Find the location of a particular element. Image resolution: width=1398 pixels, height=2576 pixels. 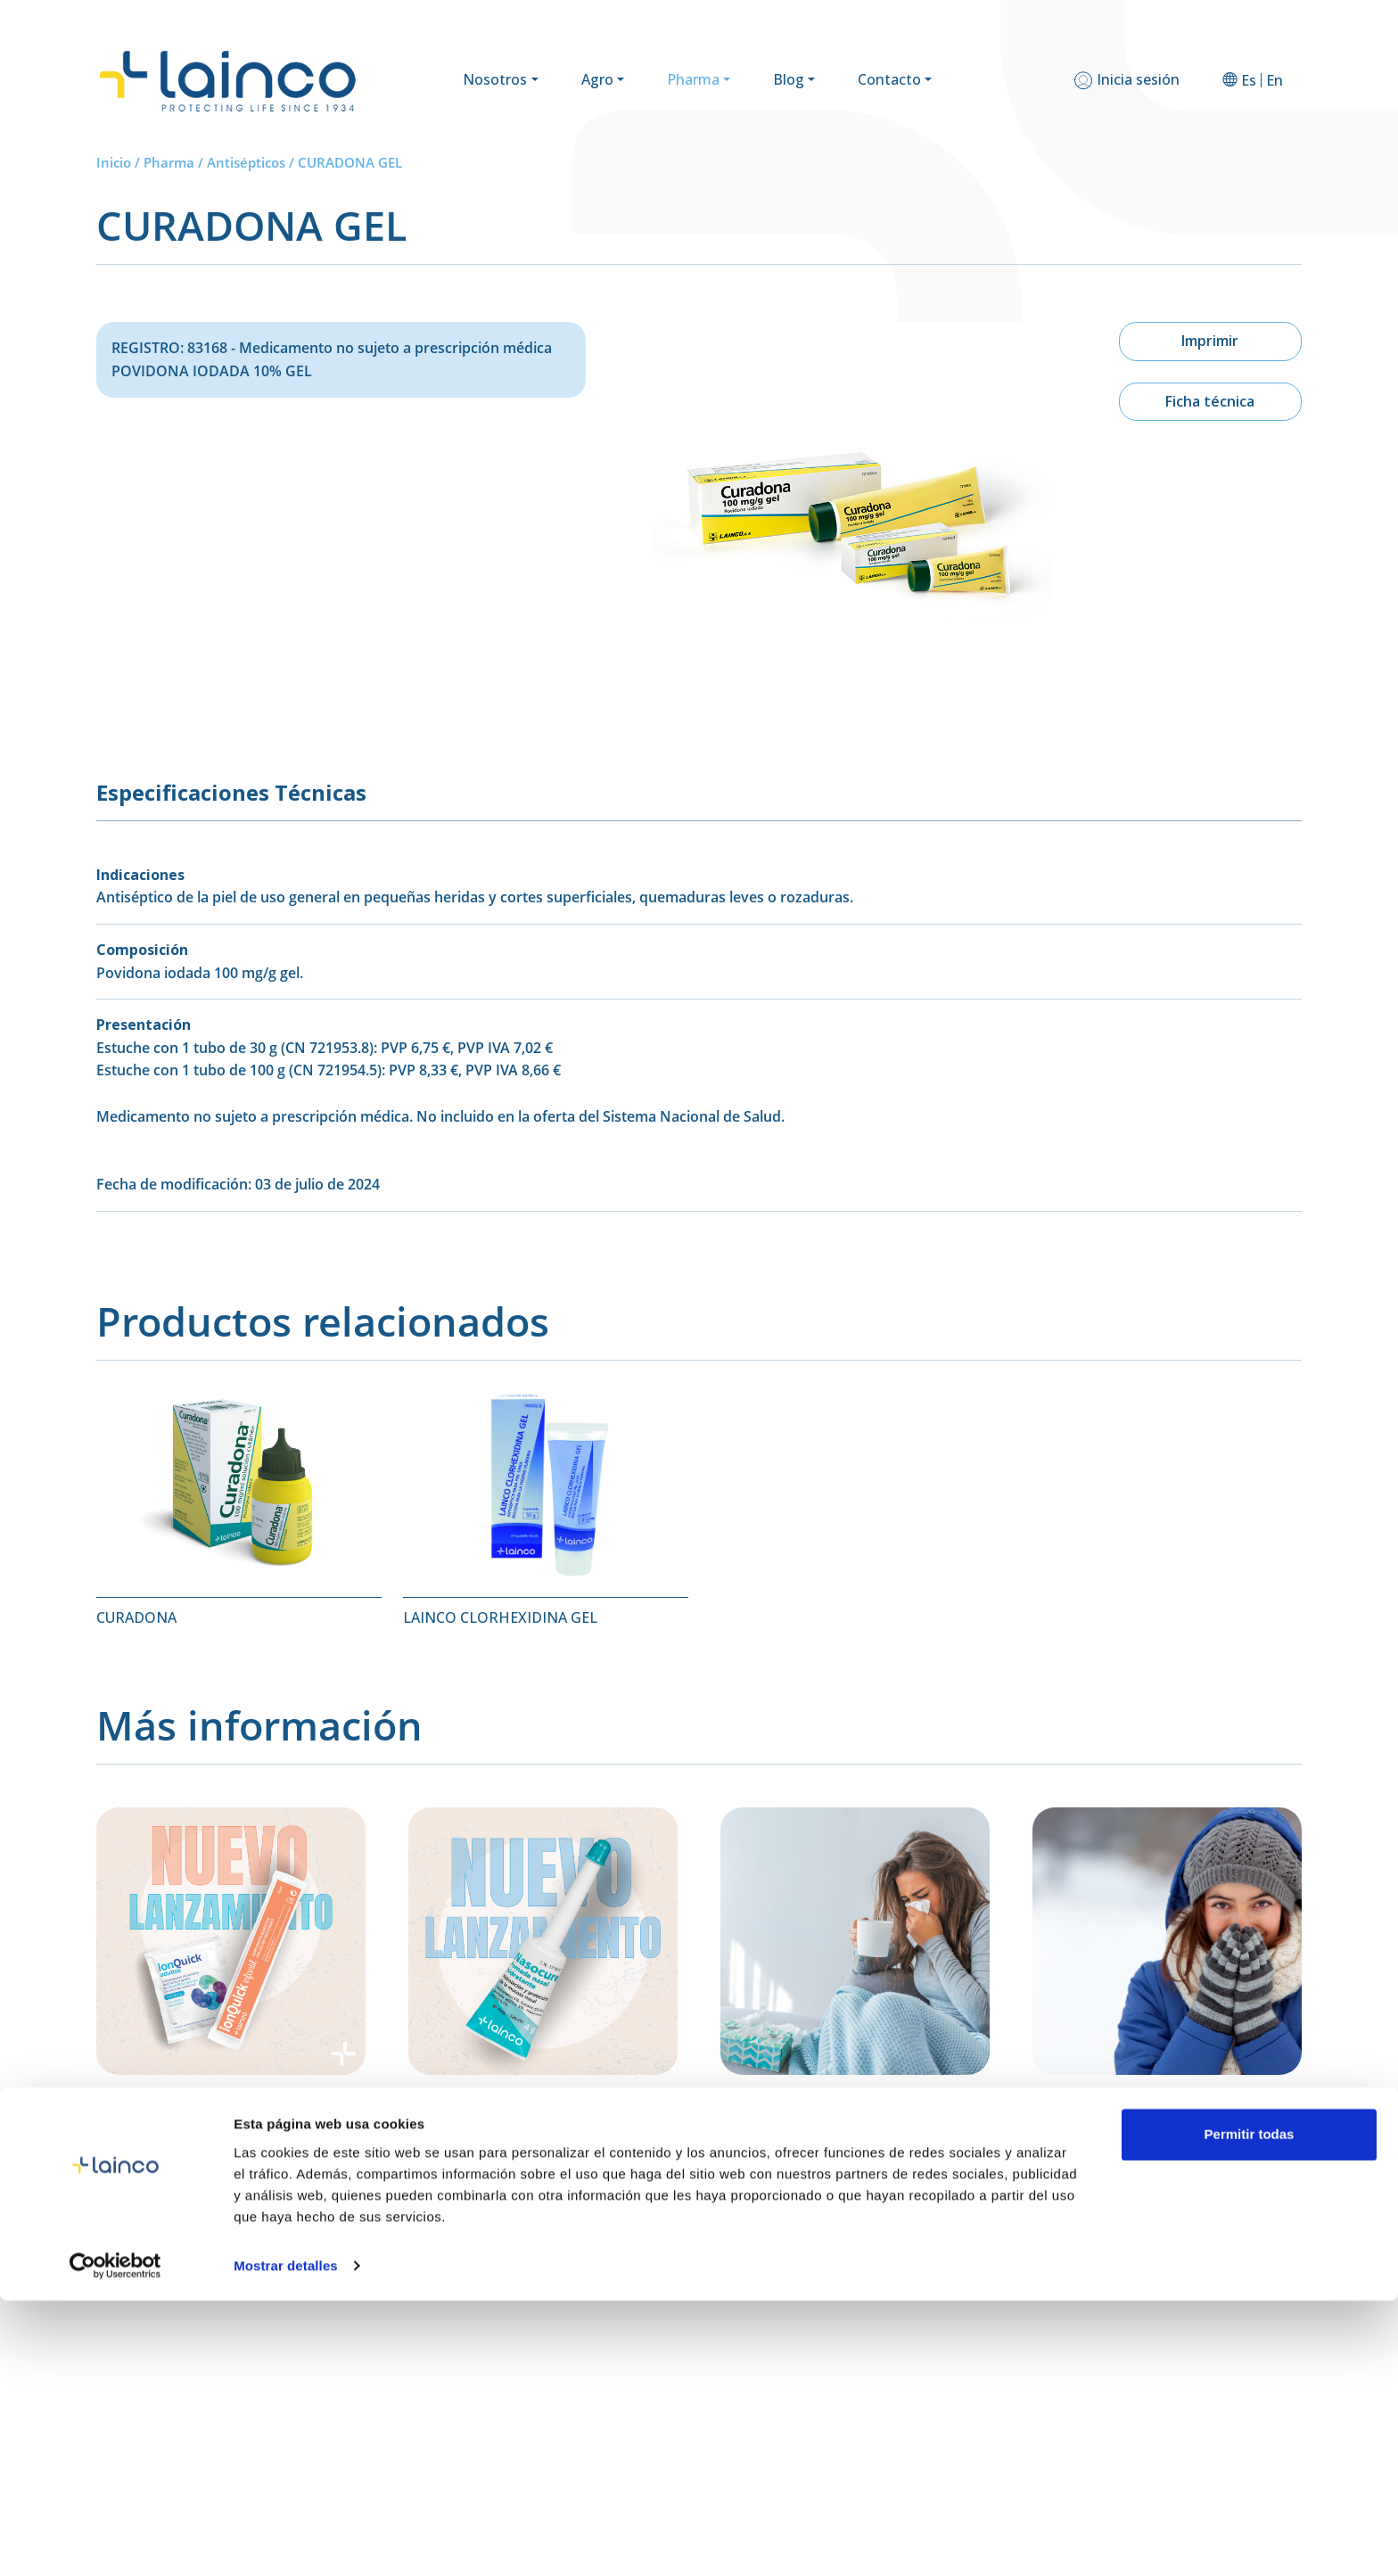

Inicia sesión is located at coordinates (1138, 79).